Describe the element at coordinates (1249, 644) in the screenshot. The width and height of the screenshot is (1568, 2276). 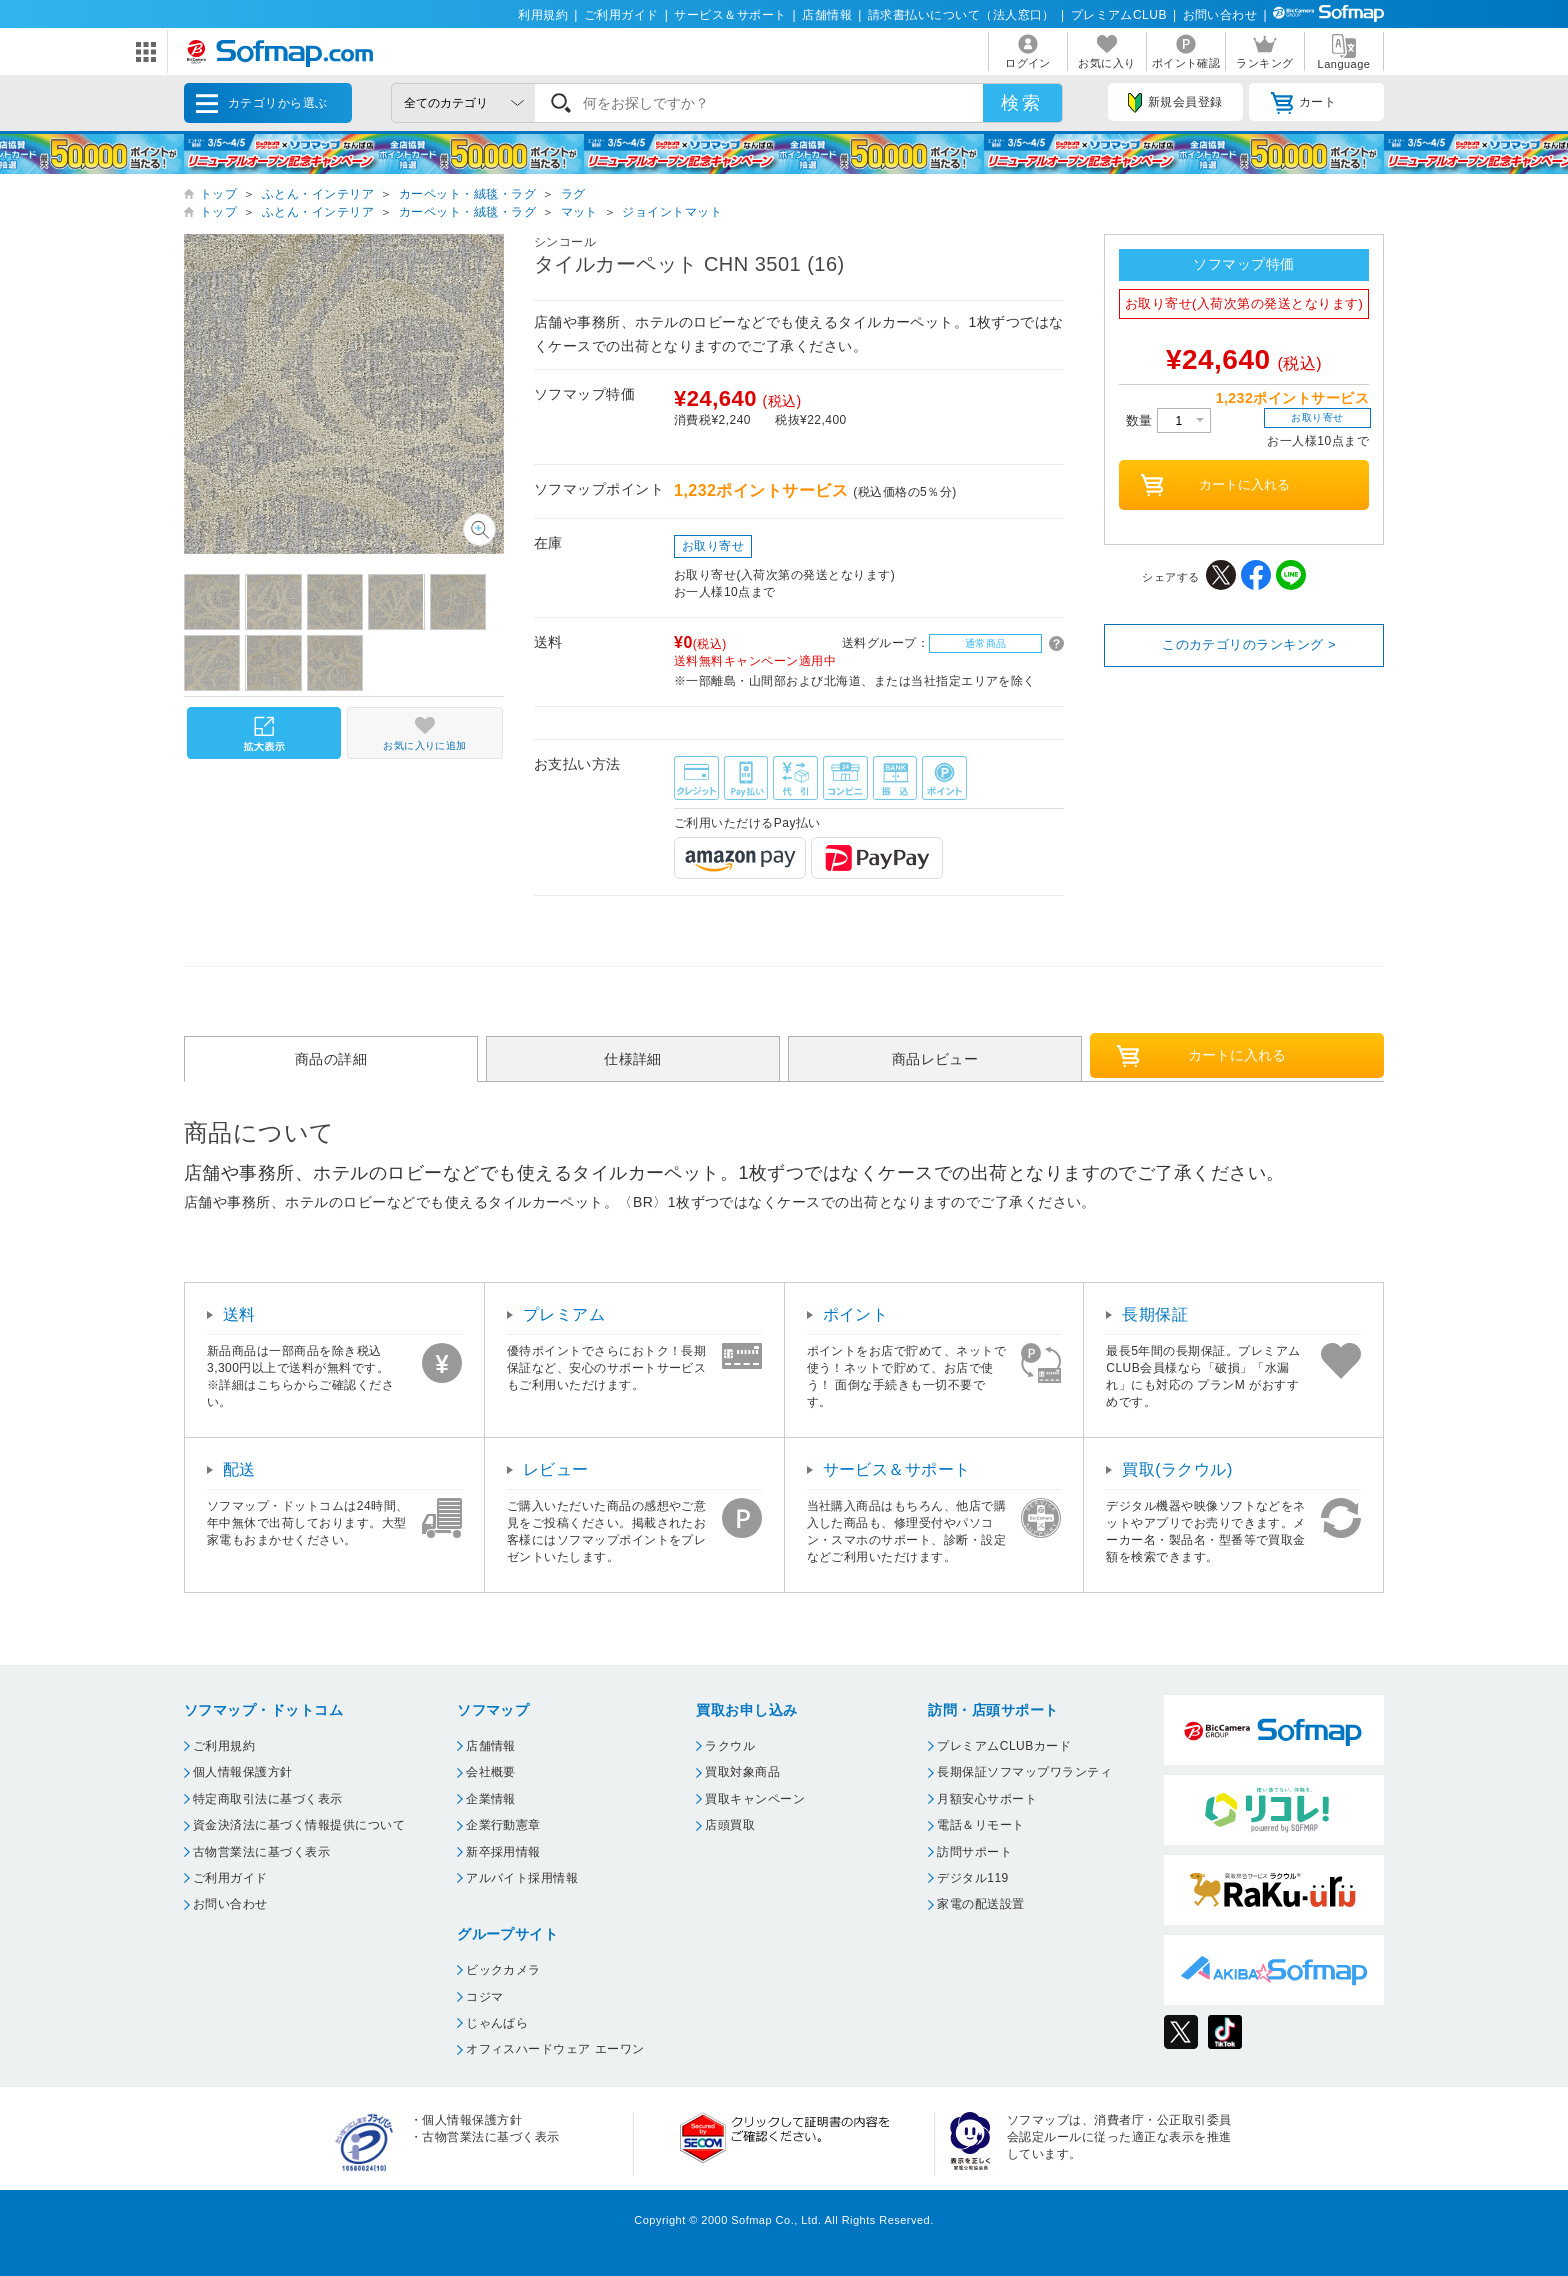
I see `このカテゴリのランキング >` at that location.